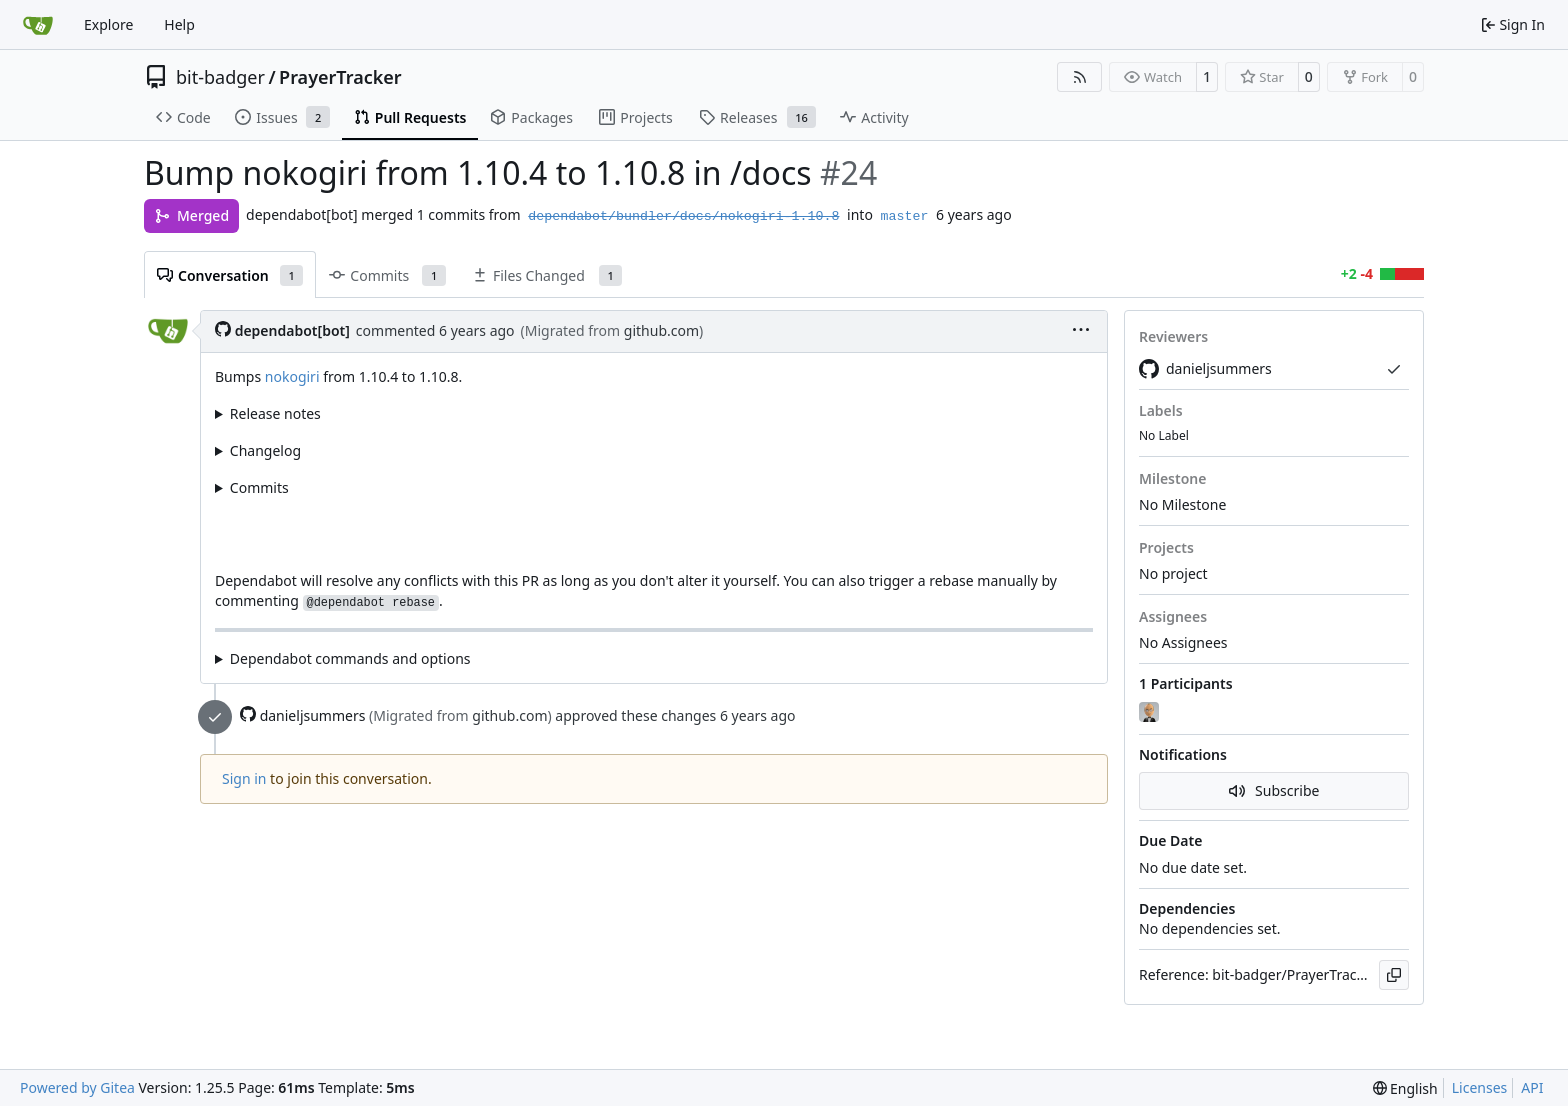  What do you see at coordinates (350, 658) in the screenshot?
I see `Dependabot commands and options` at bounding box center [350, 658].